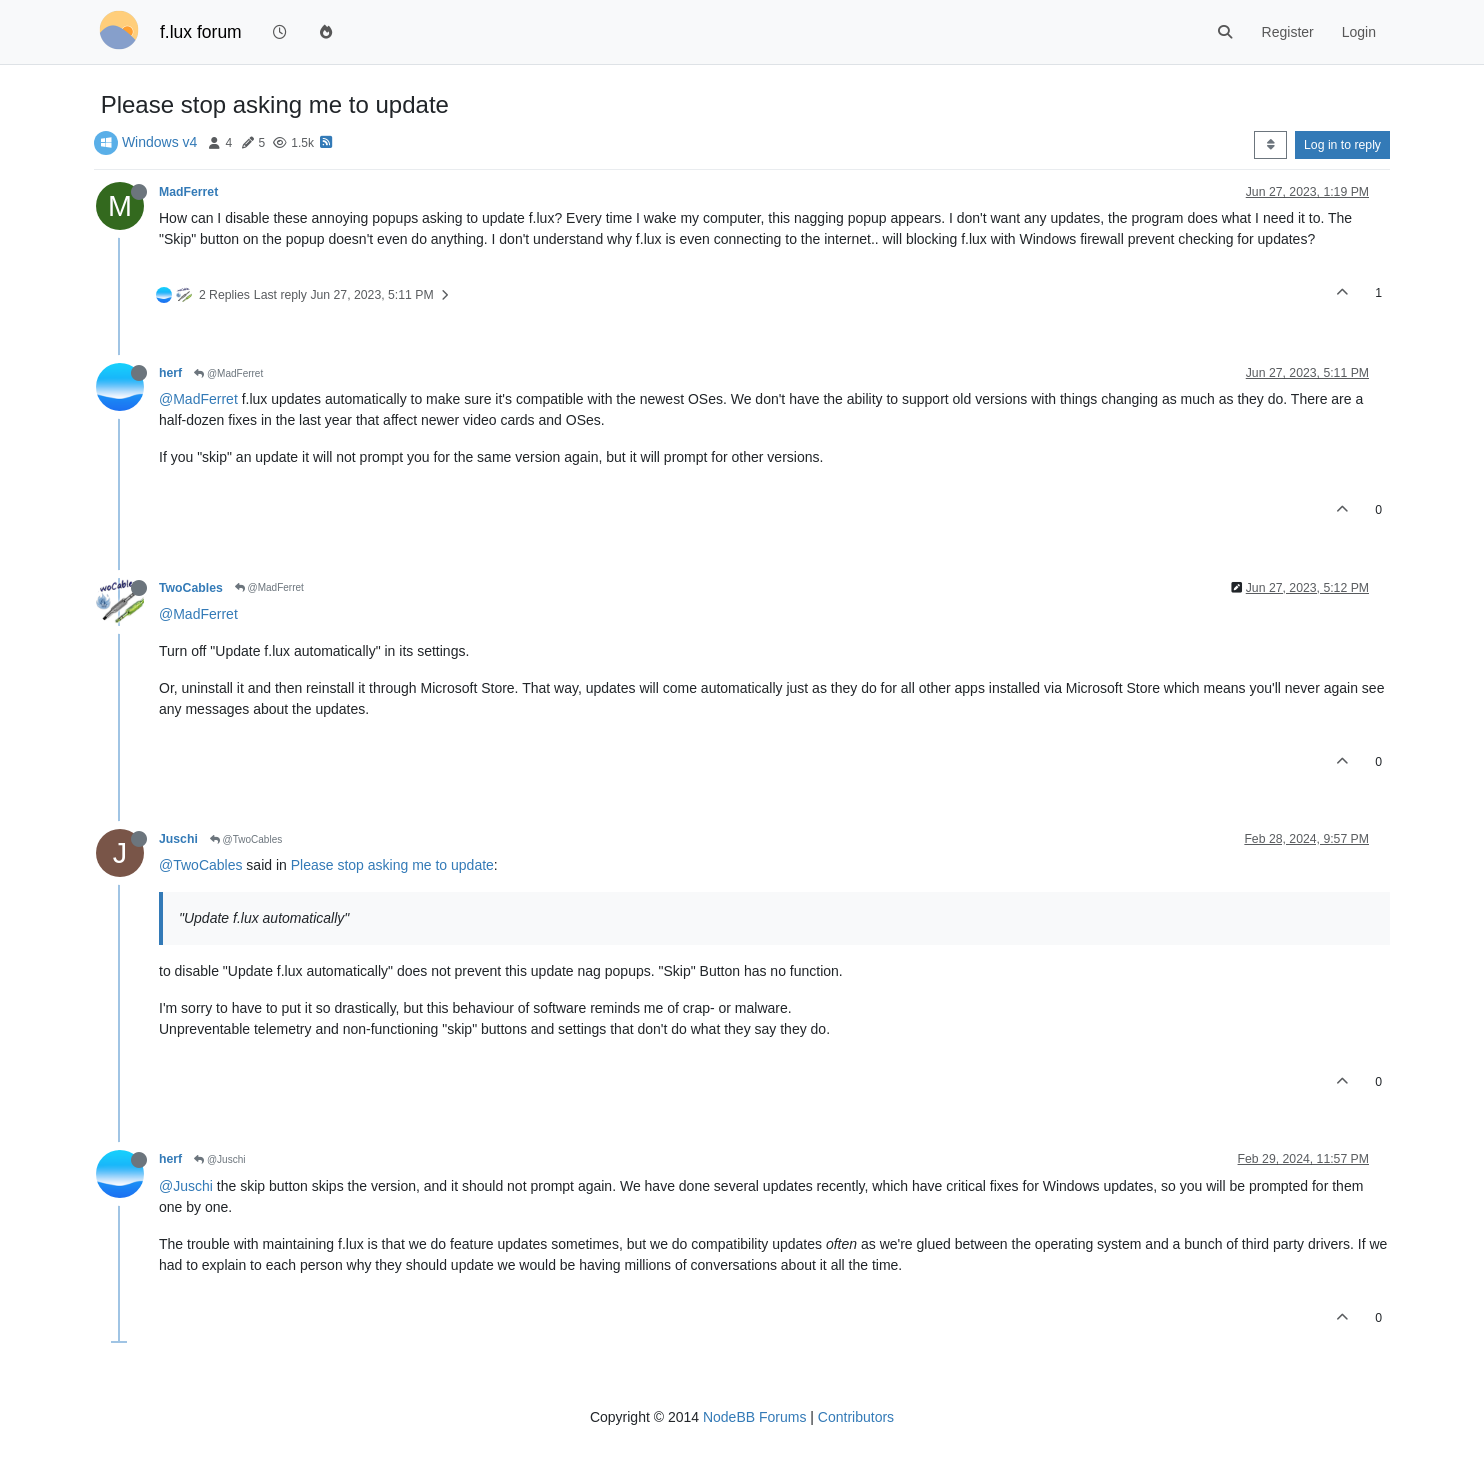 Image resolution: width=1484 pixels, height=1458 pixels. I want to click on Please stop asking me to update, so click(392, 865).